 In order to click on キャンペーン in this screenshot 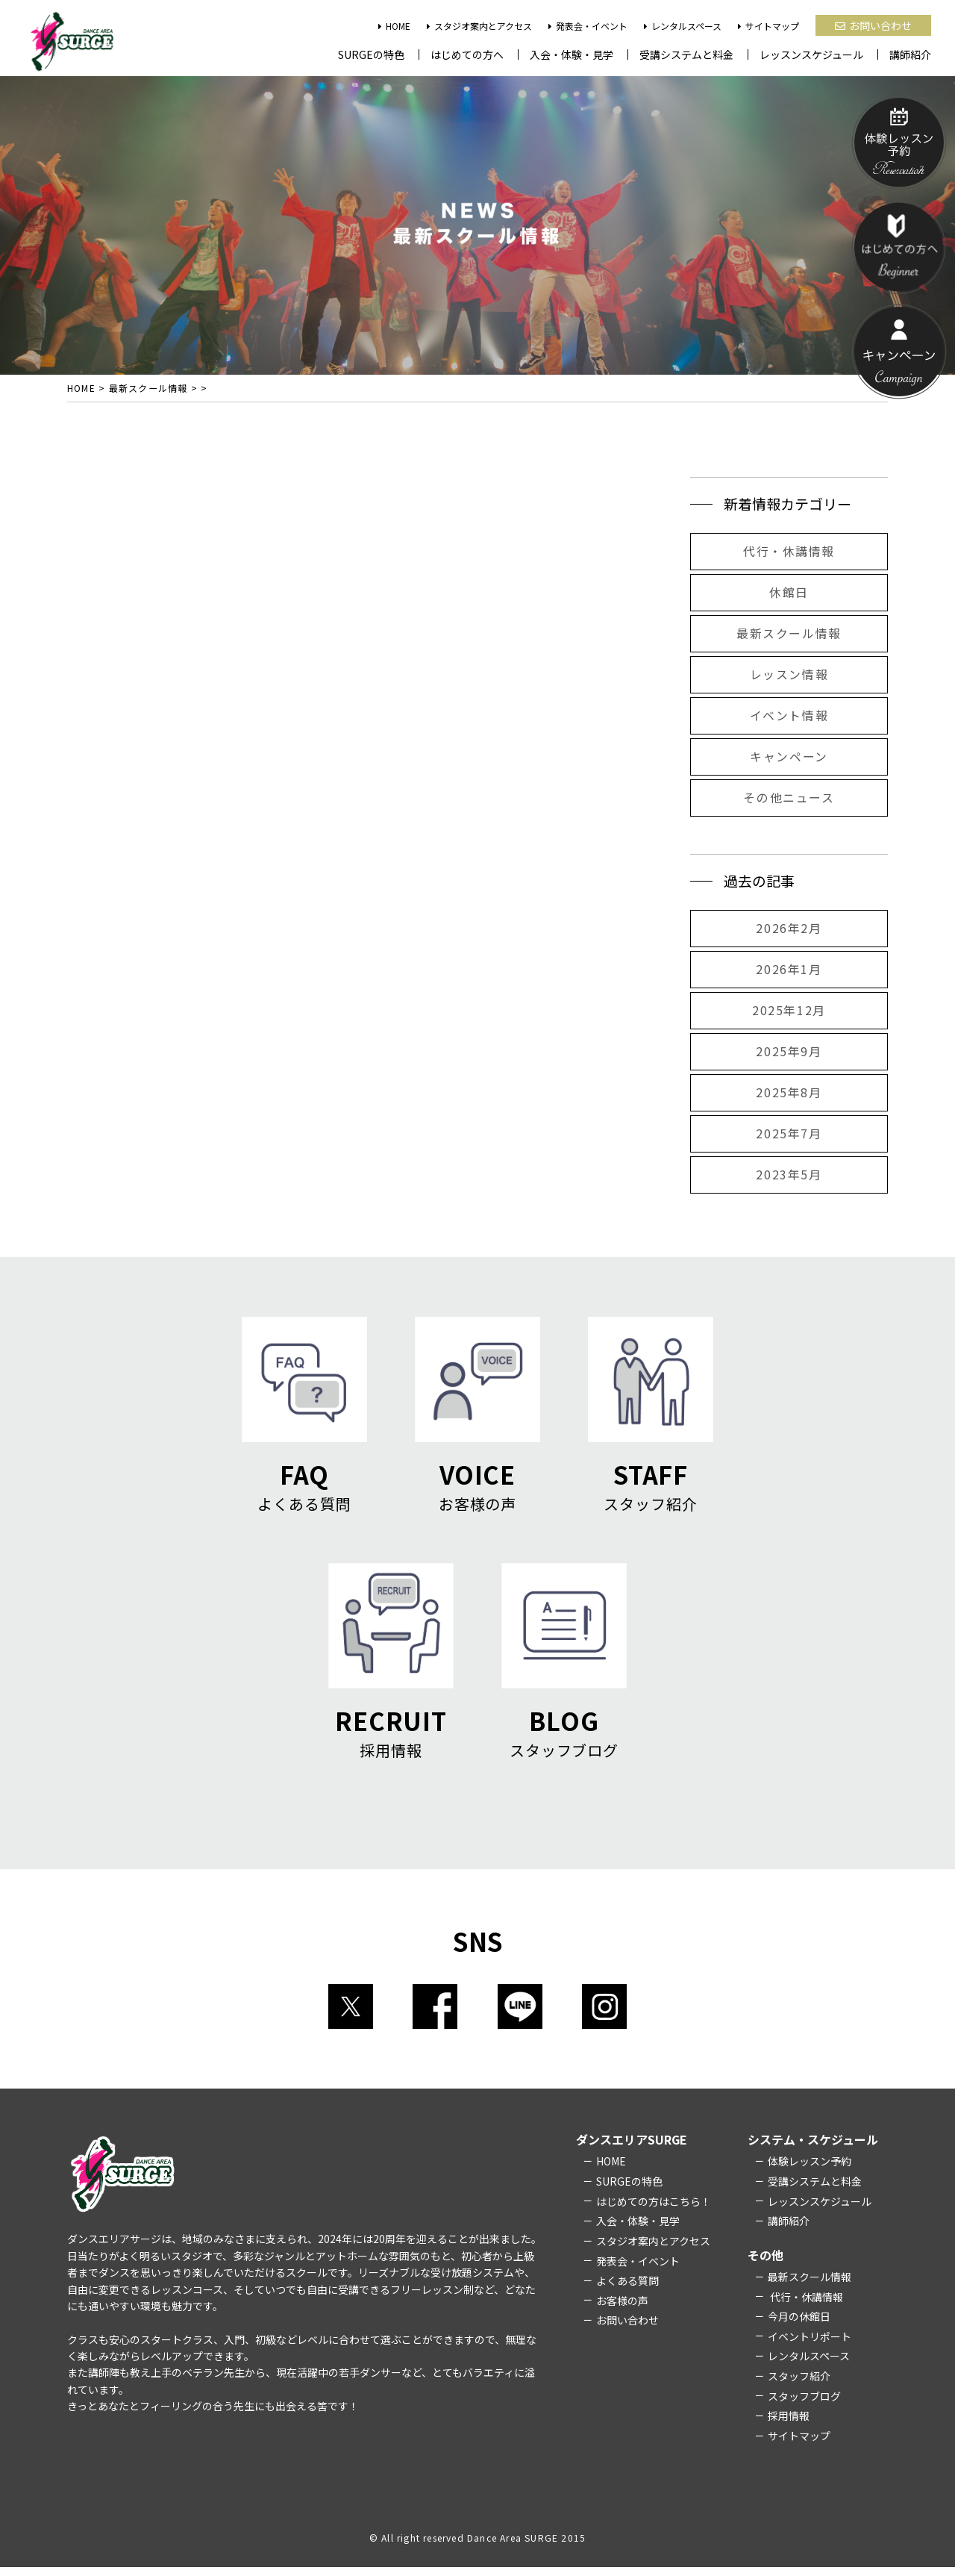, I will do `click(789, 759)`.